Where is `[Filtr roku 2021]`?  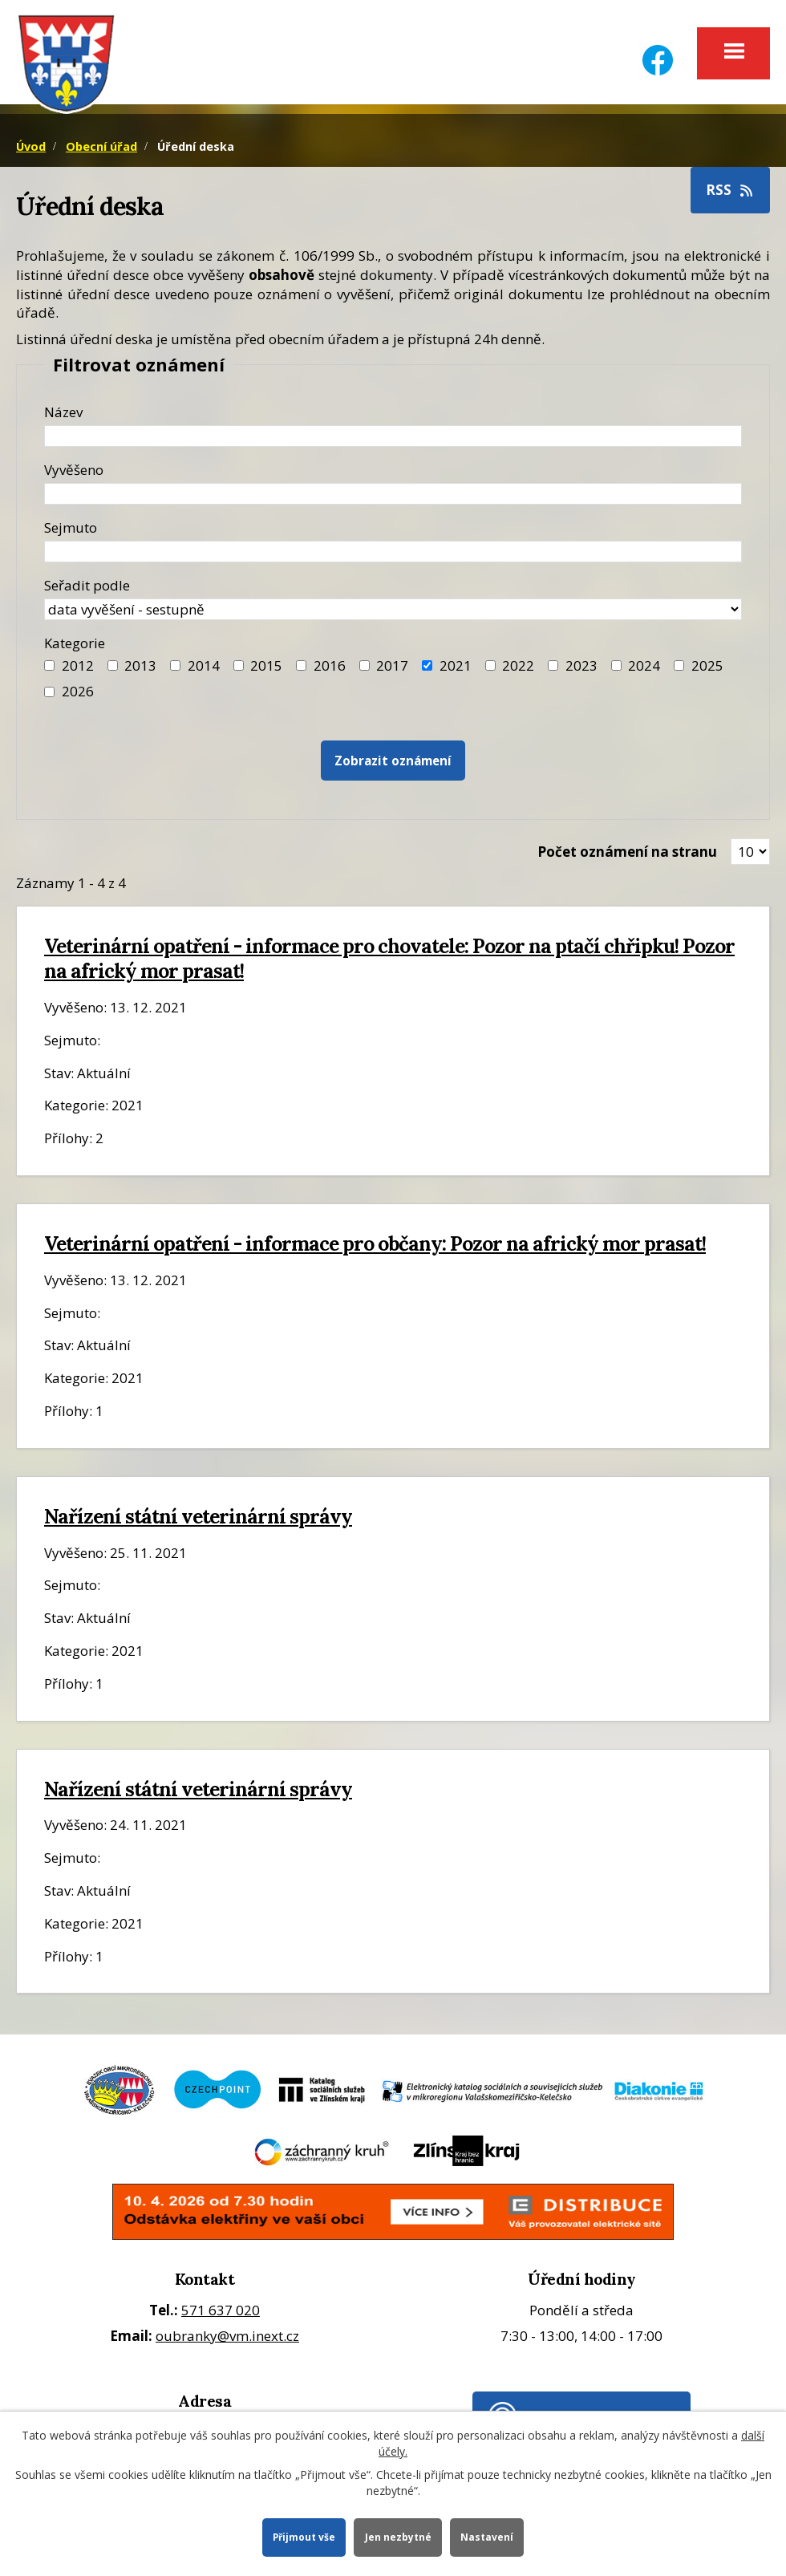 [Filtr roku 2021] is located at coordinates (427, 671).